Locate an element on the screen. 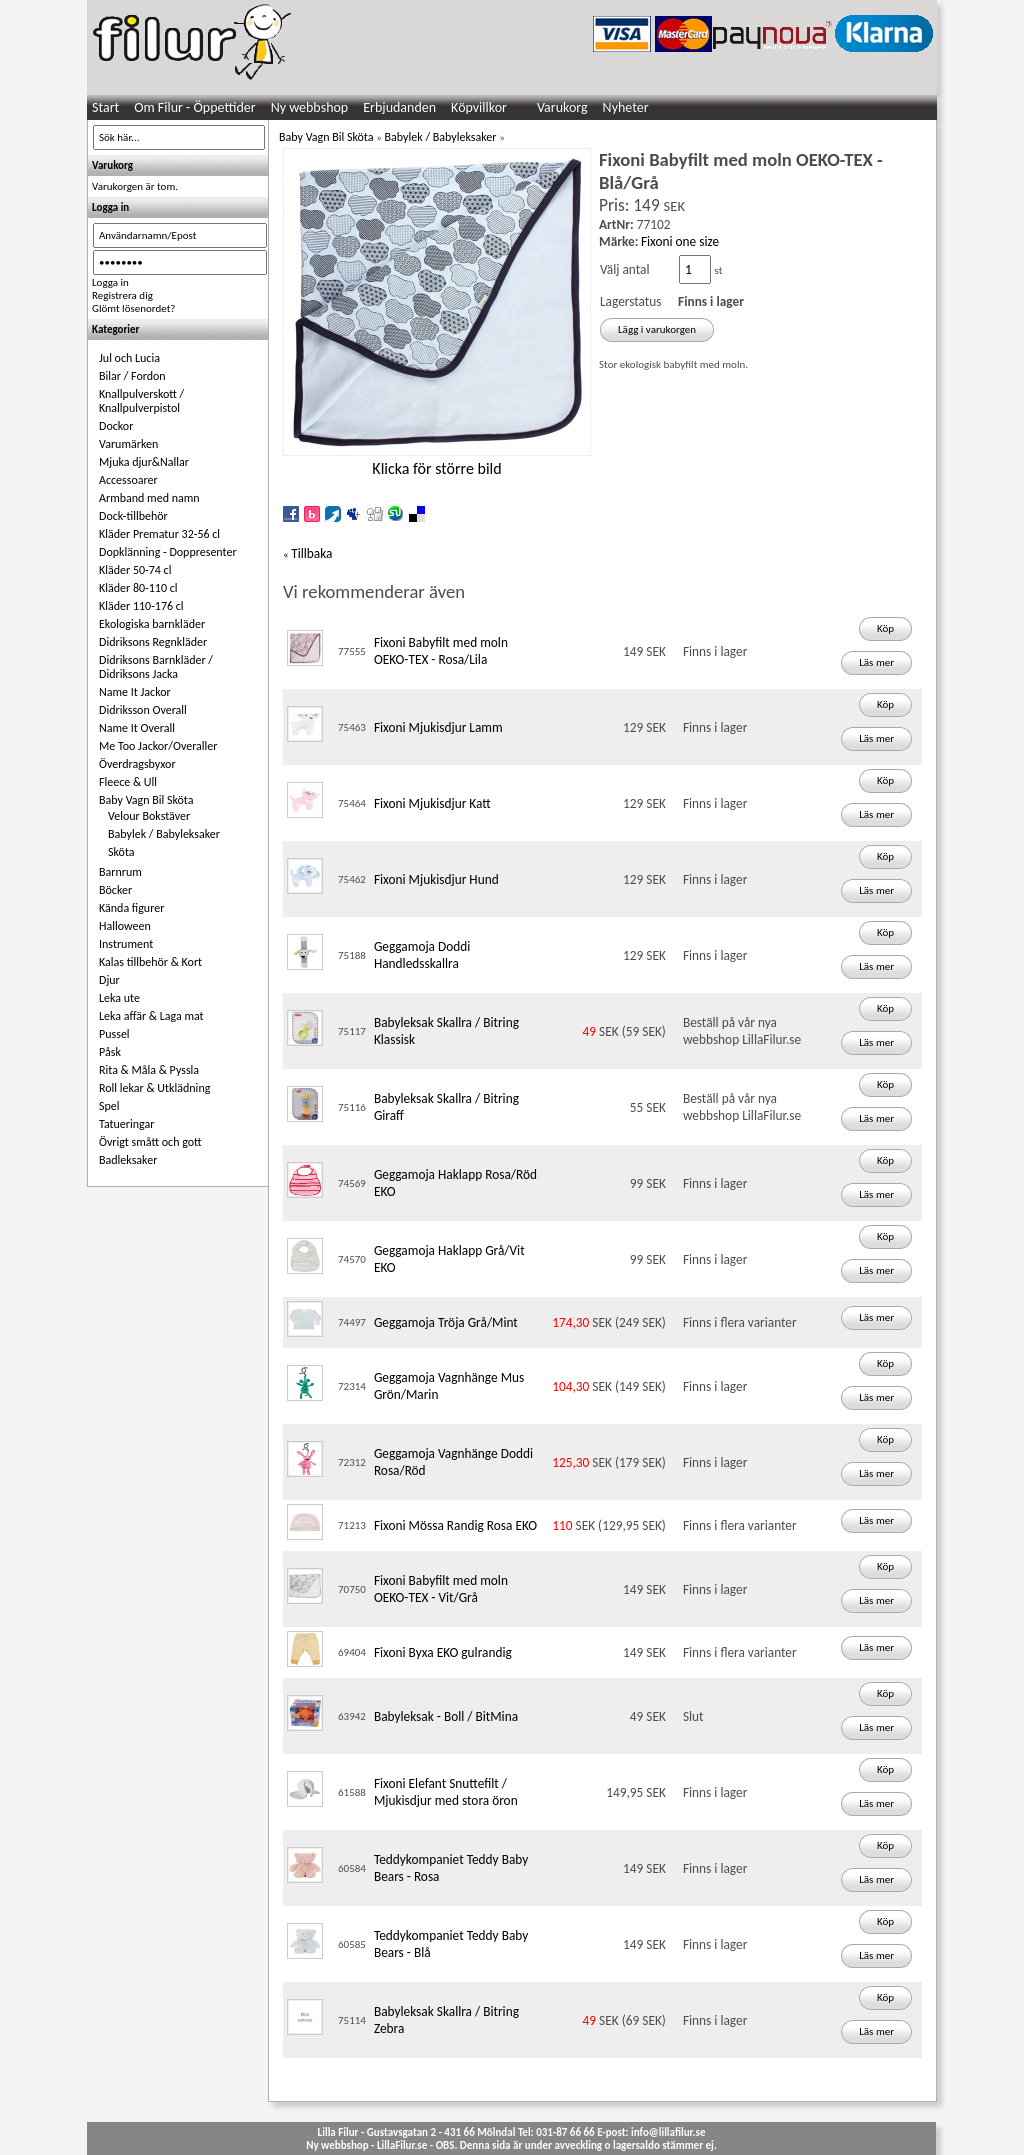 The height and width of the screenshot is (2155, 1024). Glömt lösenordet? is located at coordinates (133, 308).